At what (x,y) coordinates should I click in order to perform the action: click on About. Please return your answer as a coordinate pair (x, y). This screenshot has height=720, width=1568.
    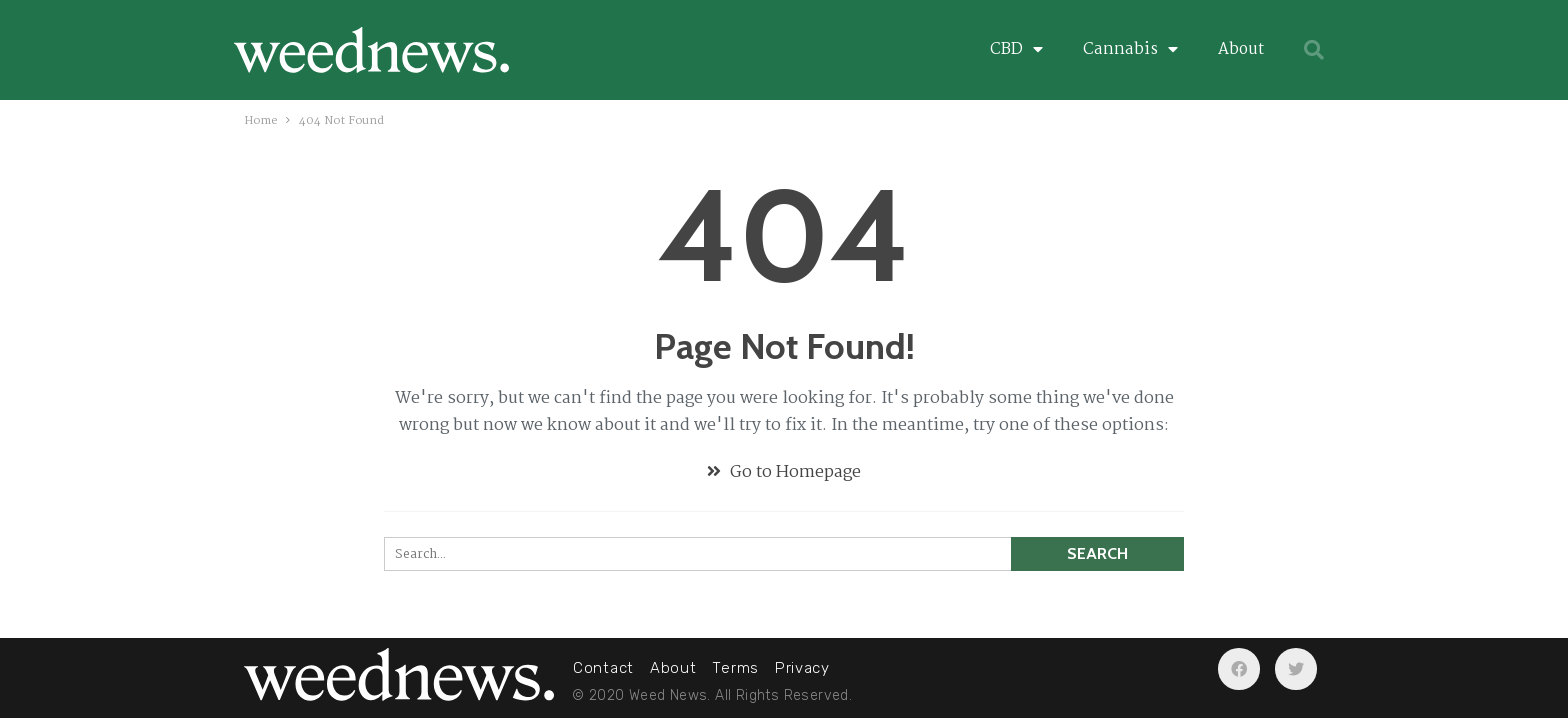
    Looking at the image, I should click on (1241, 49).